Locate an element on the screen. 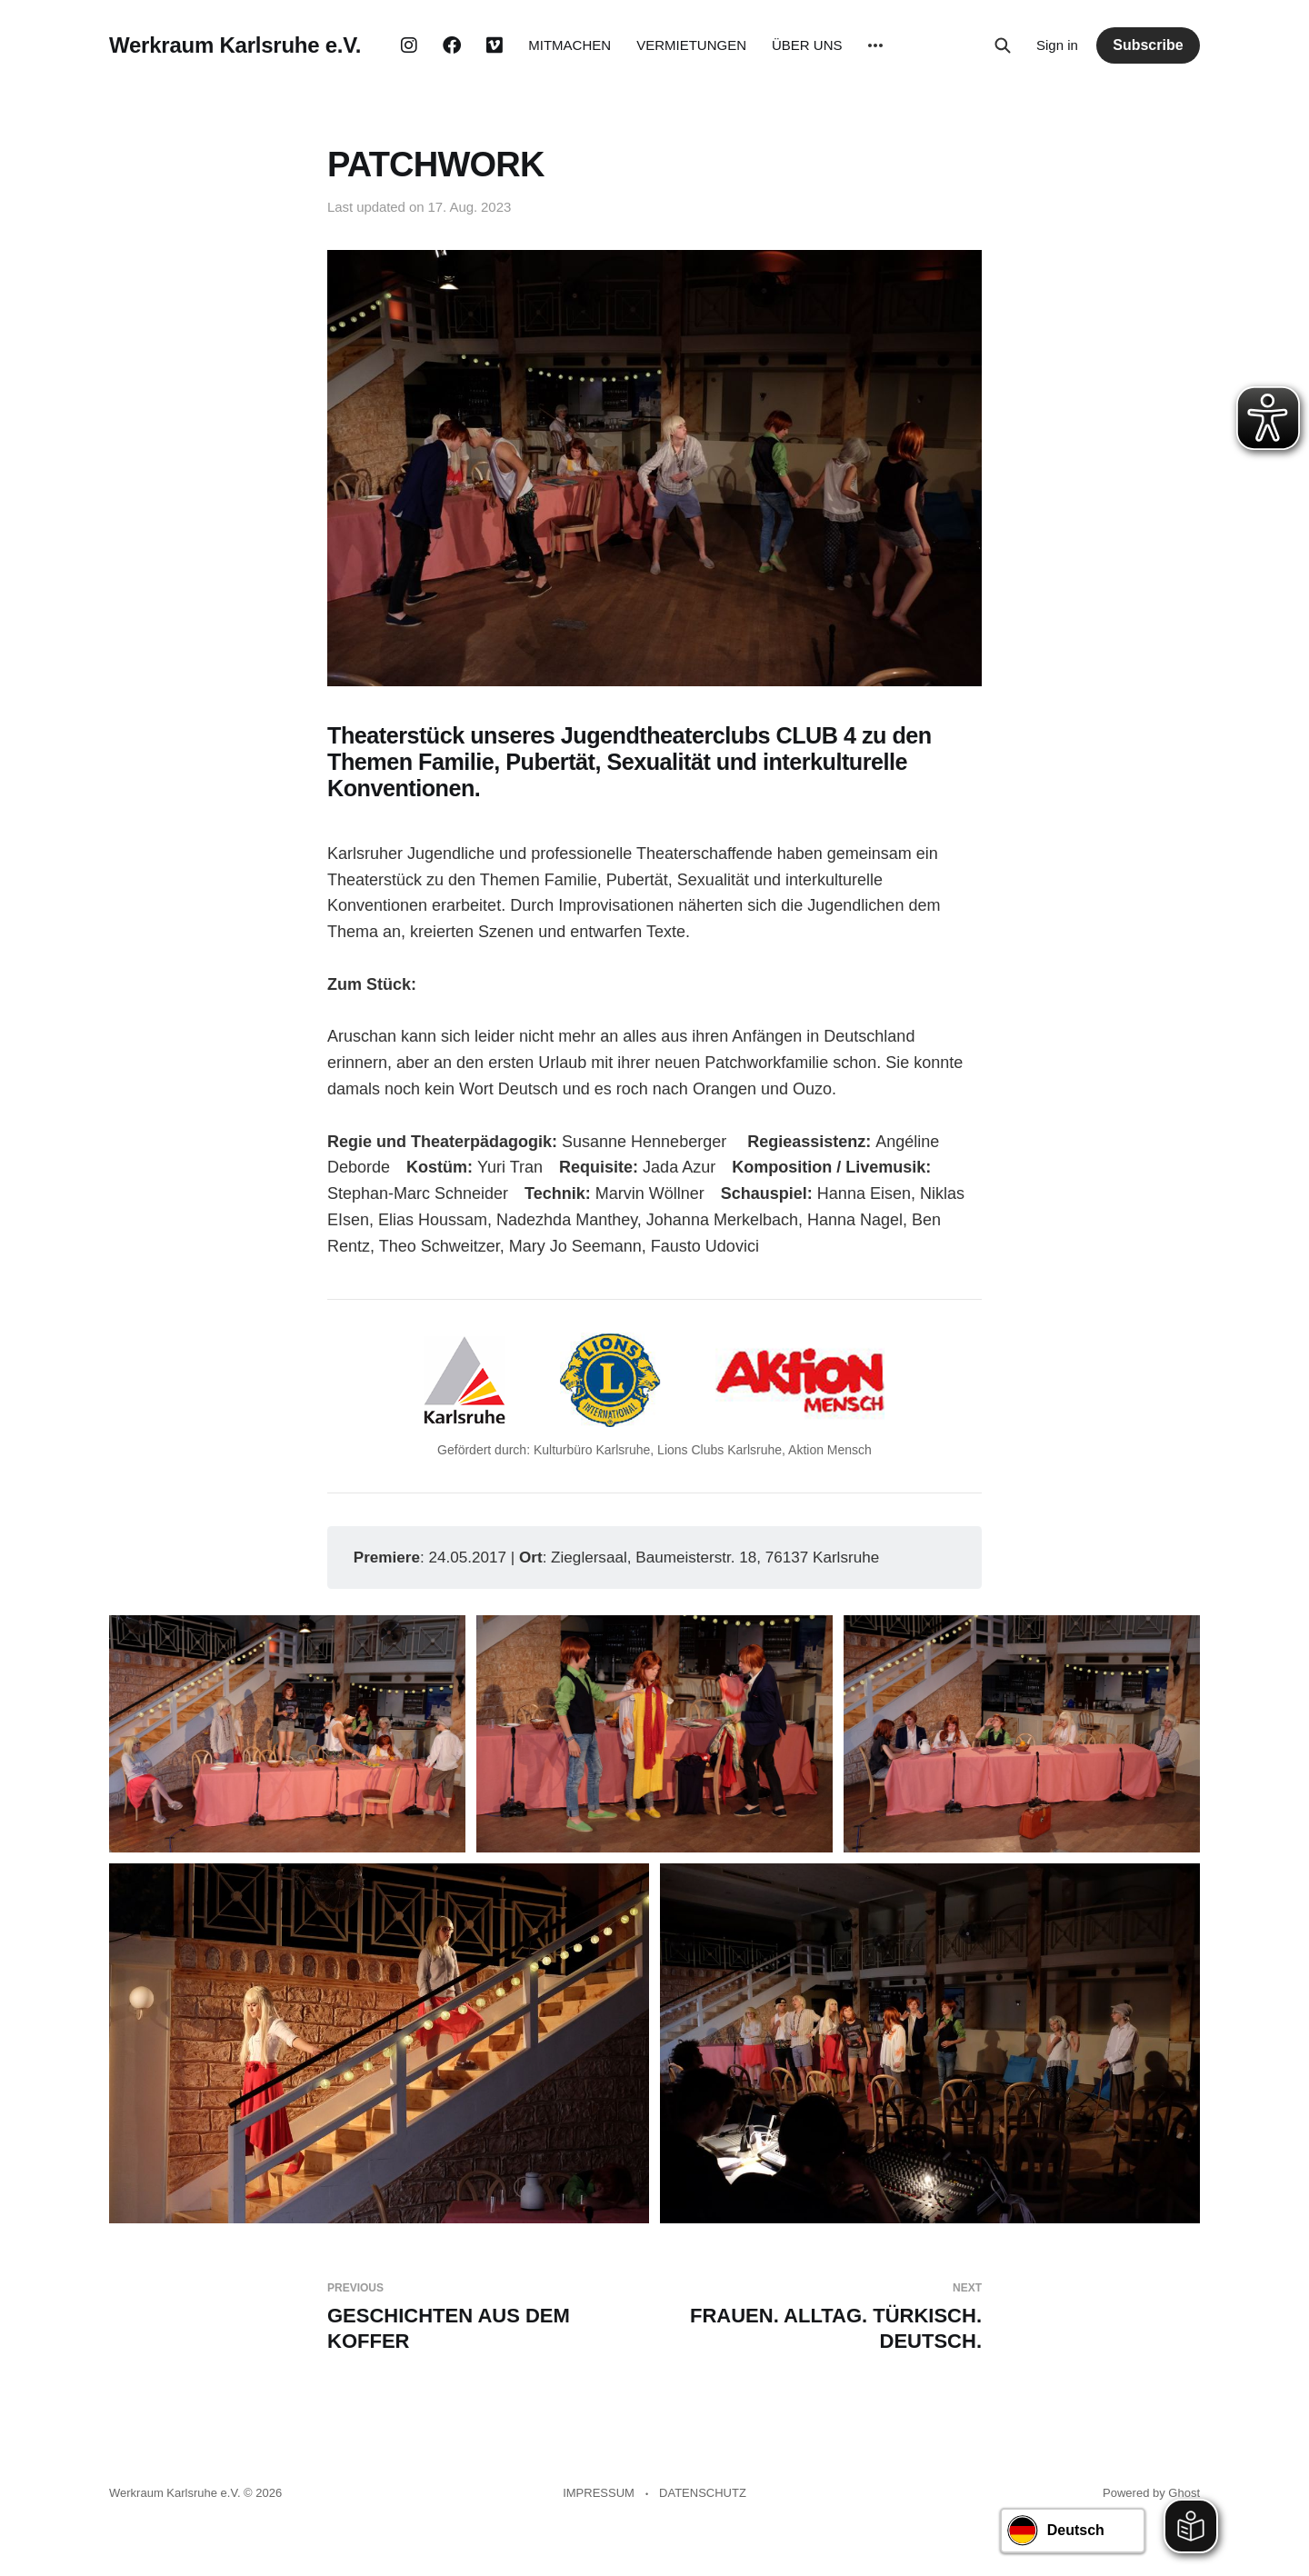  GESCHICHTEN AUS DEM KOFFER is located at coordinates (483, 2316).